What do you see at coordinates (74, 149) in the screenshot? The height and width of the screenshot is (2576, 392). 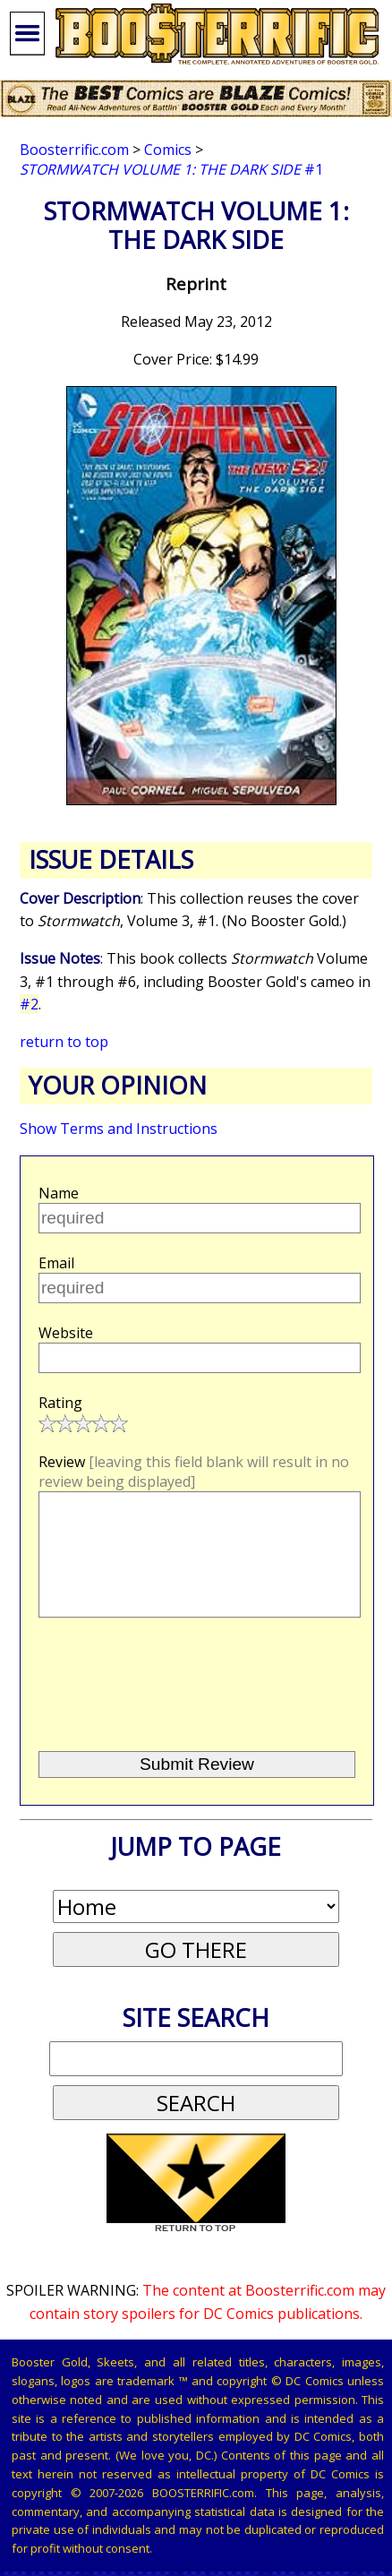 I see `Boosterrific.com` at bounding box center [74, 149].